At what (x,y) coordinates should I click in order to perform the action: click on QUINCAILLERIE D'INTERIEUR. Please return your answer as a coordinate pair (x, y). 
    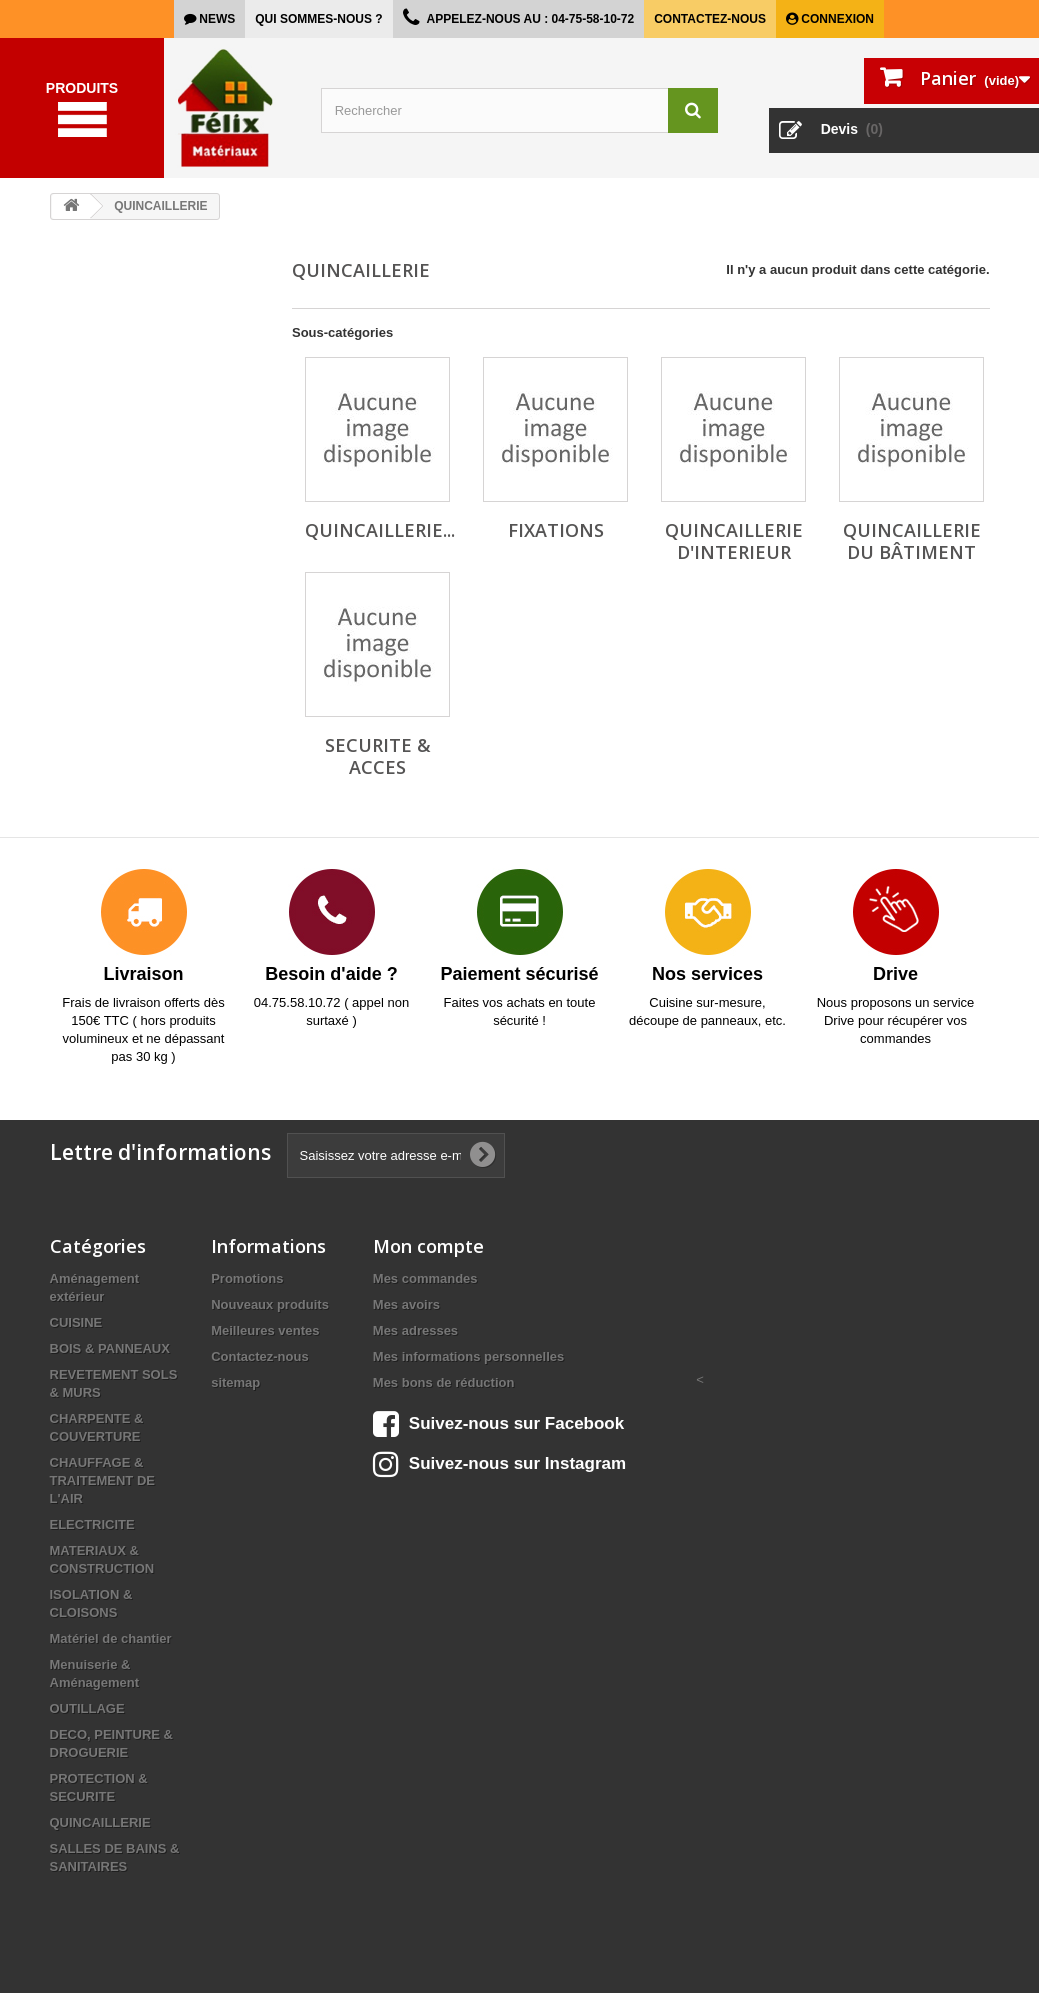
    Looking at the image, I should click on (734, 541).